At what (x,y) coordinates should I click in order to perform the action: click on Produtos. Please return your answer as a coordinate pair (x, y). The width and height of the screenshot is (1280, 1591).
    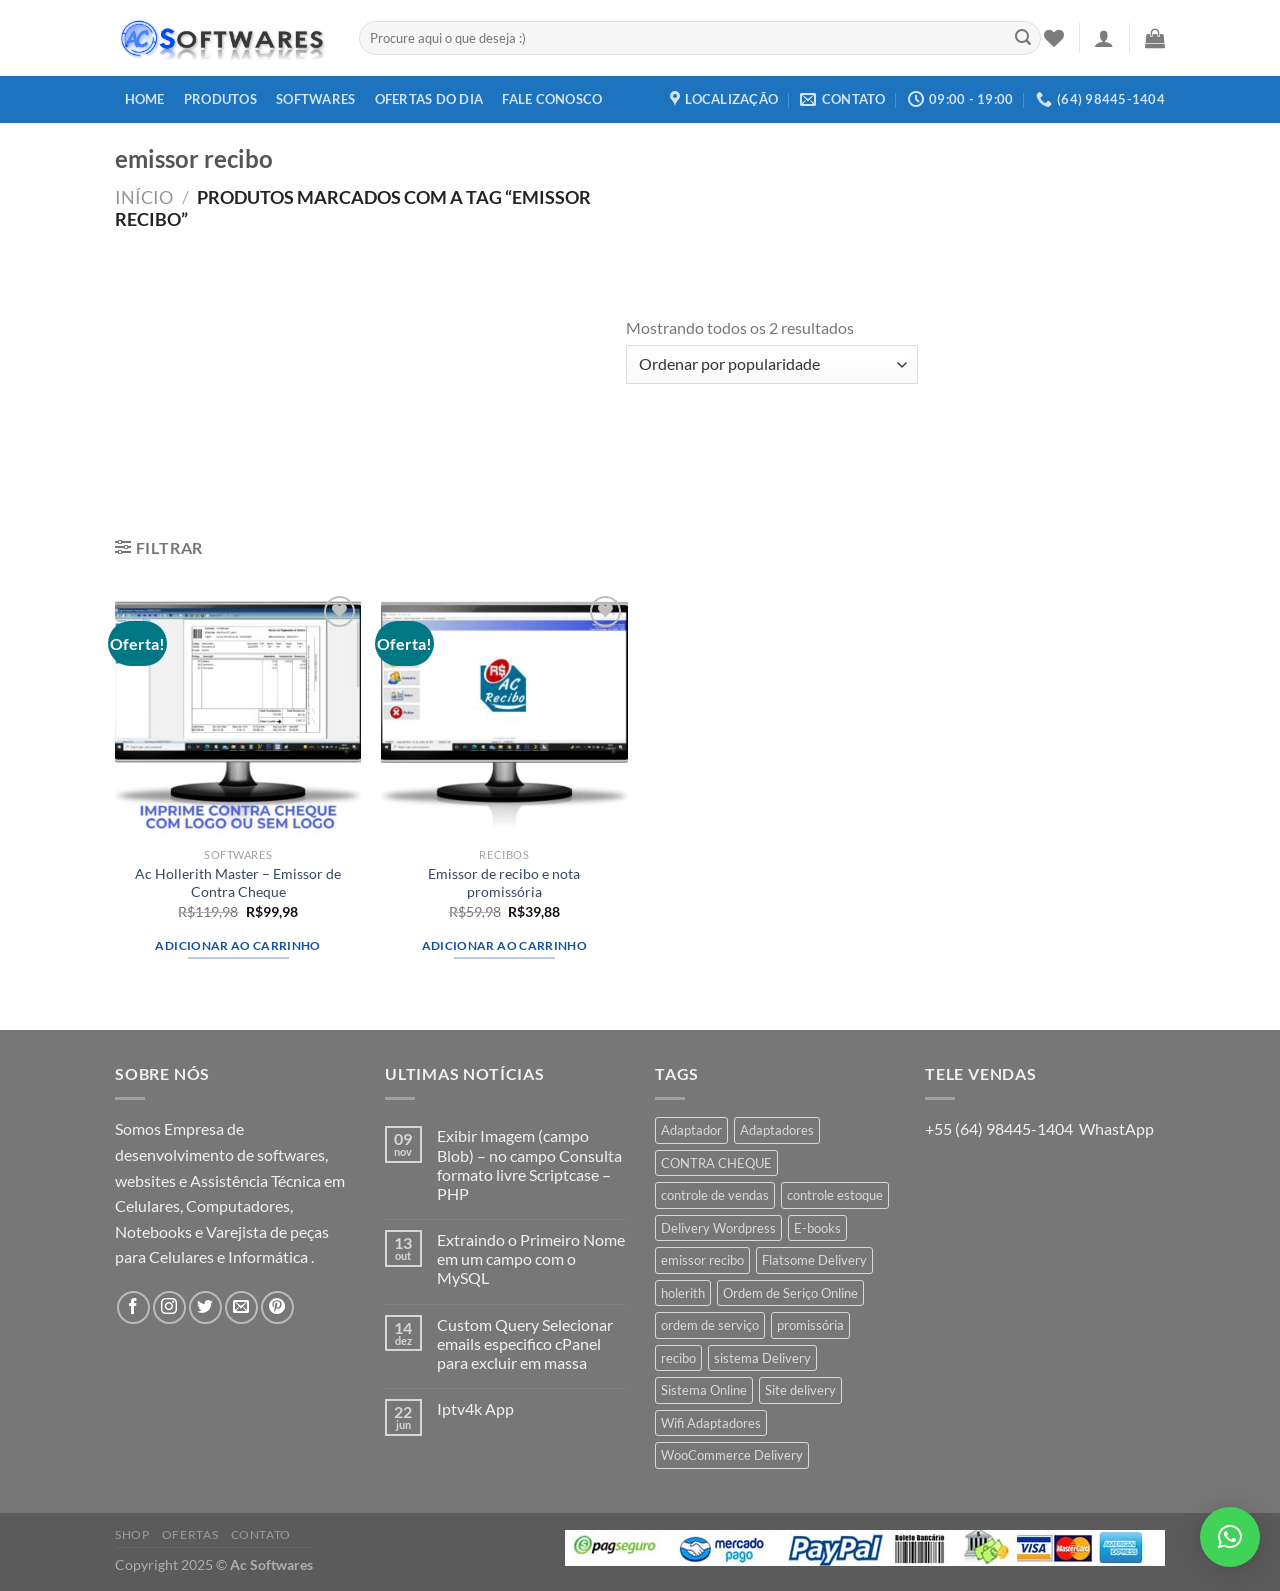
    Looking at the image, I should click on (220, 99).